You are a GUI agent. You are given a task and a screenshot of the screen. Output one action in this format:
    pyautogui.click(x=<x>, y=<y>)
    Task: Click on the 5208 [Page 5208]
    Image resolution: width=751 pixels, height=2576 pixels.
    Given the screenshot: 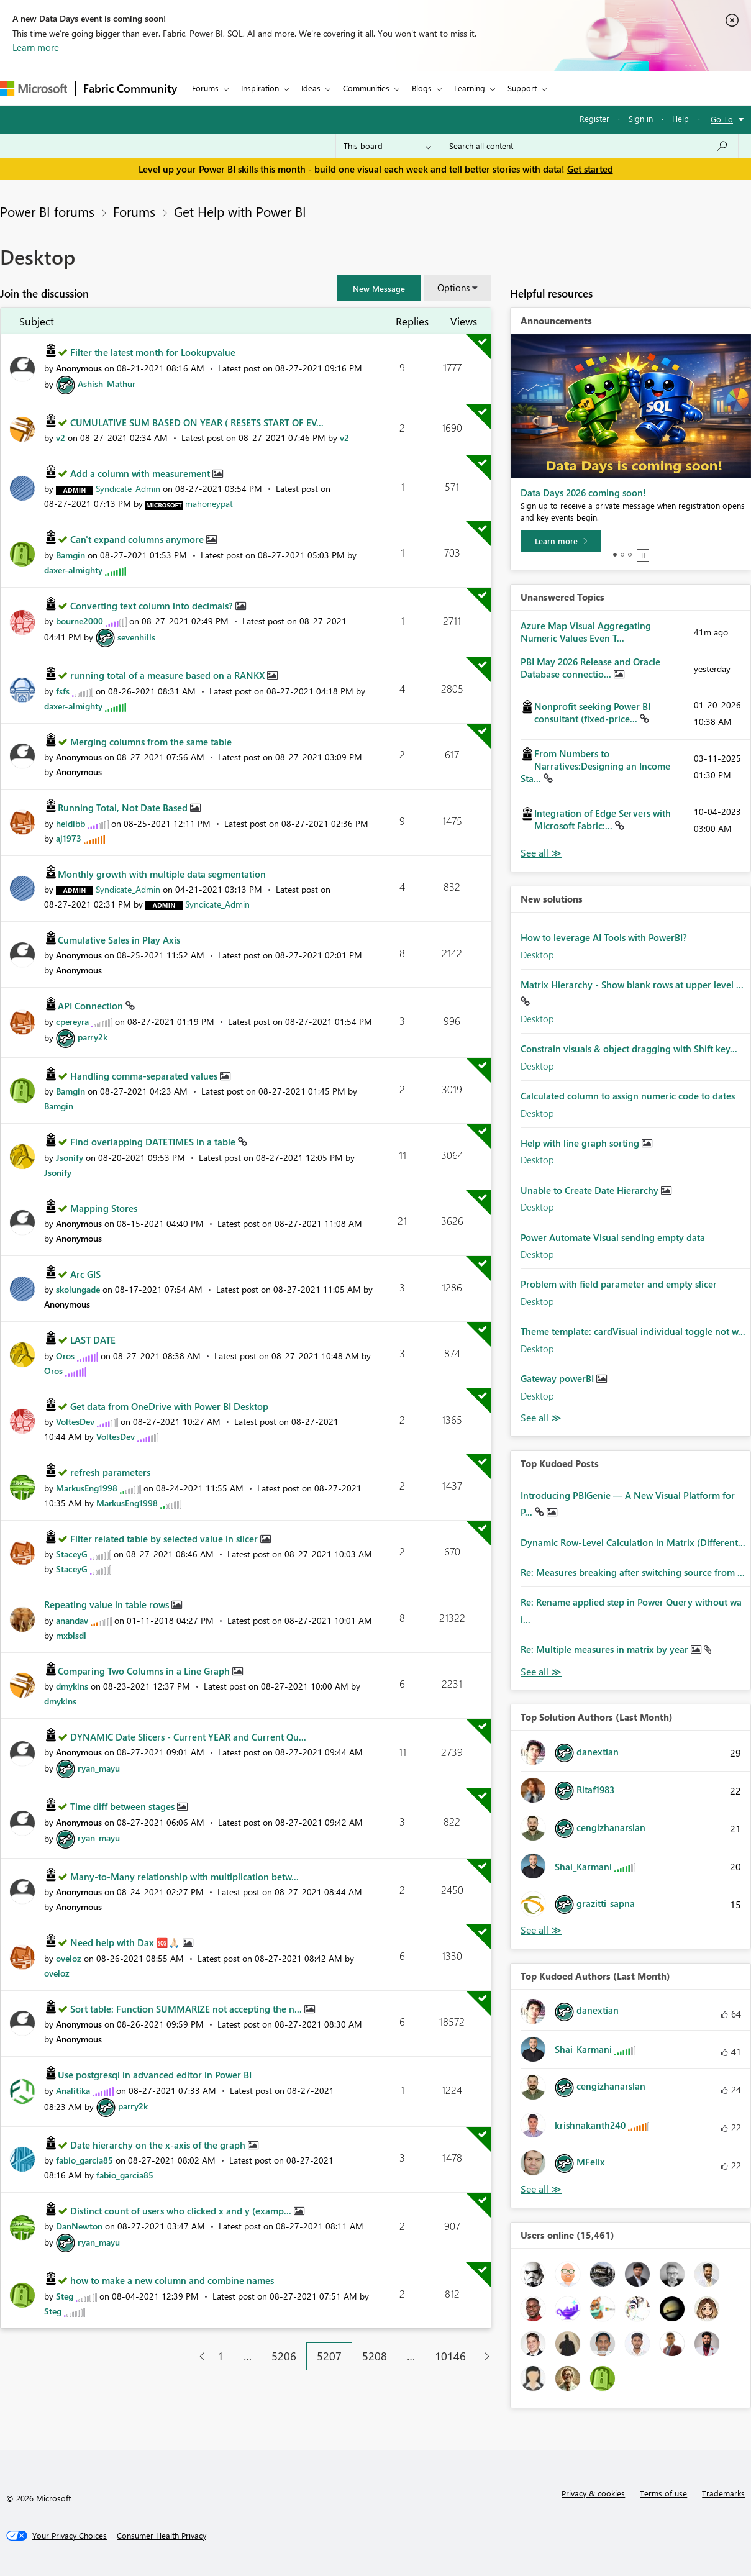 What is the action you would take?
    pyautogui.click(x=374, y=2356)
    